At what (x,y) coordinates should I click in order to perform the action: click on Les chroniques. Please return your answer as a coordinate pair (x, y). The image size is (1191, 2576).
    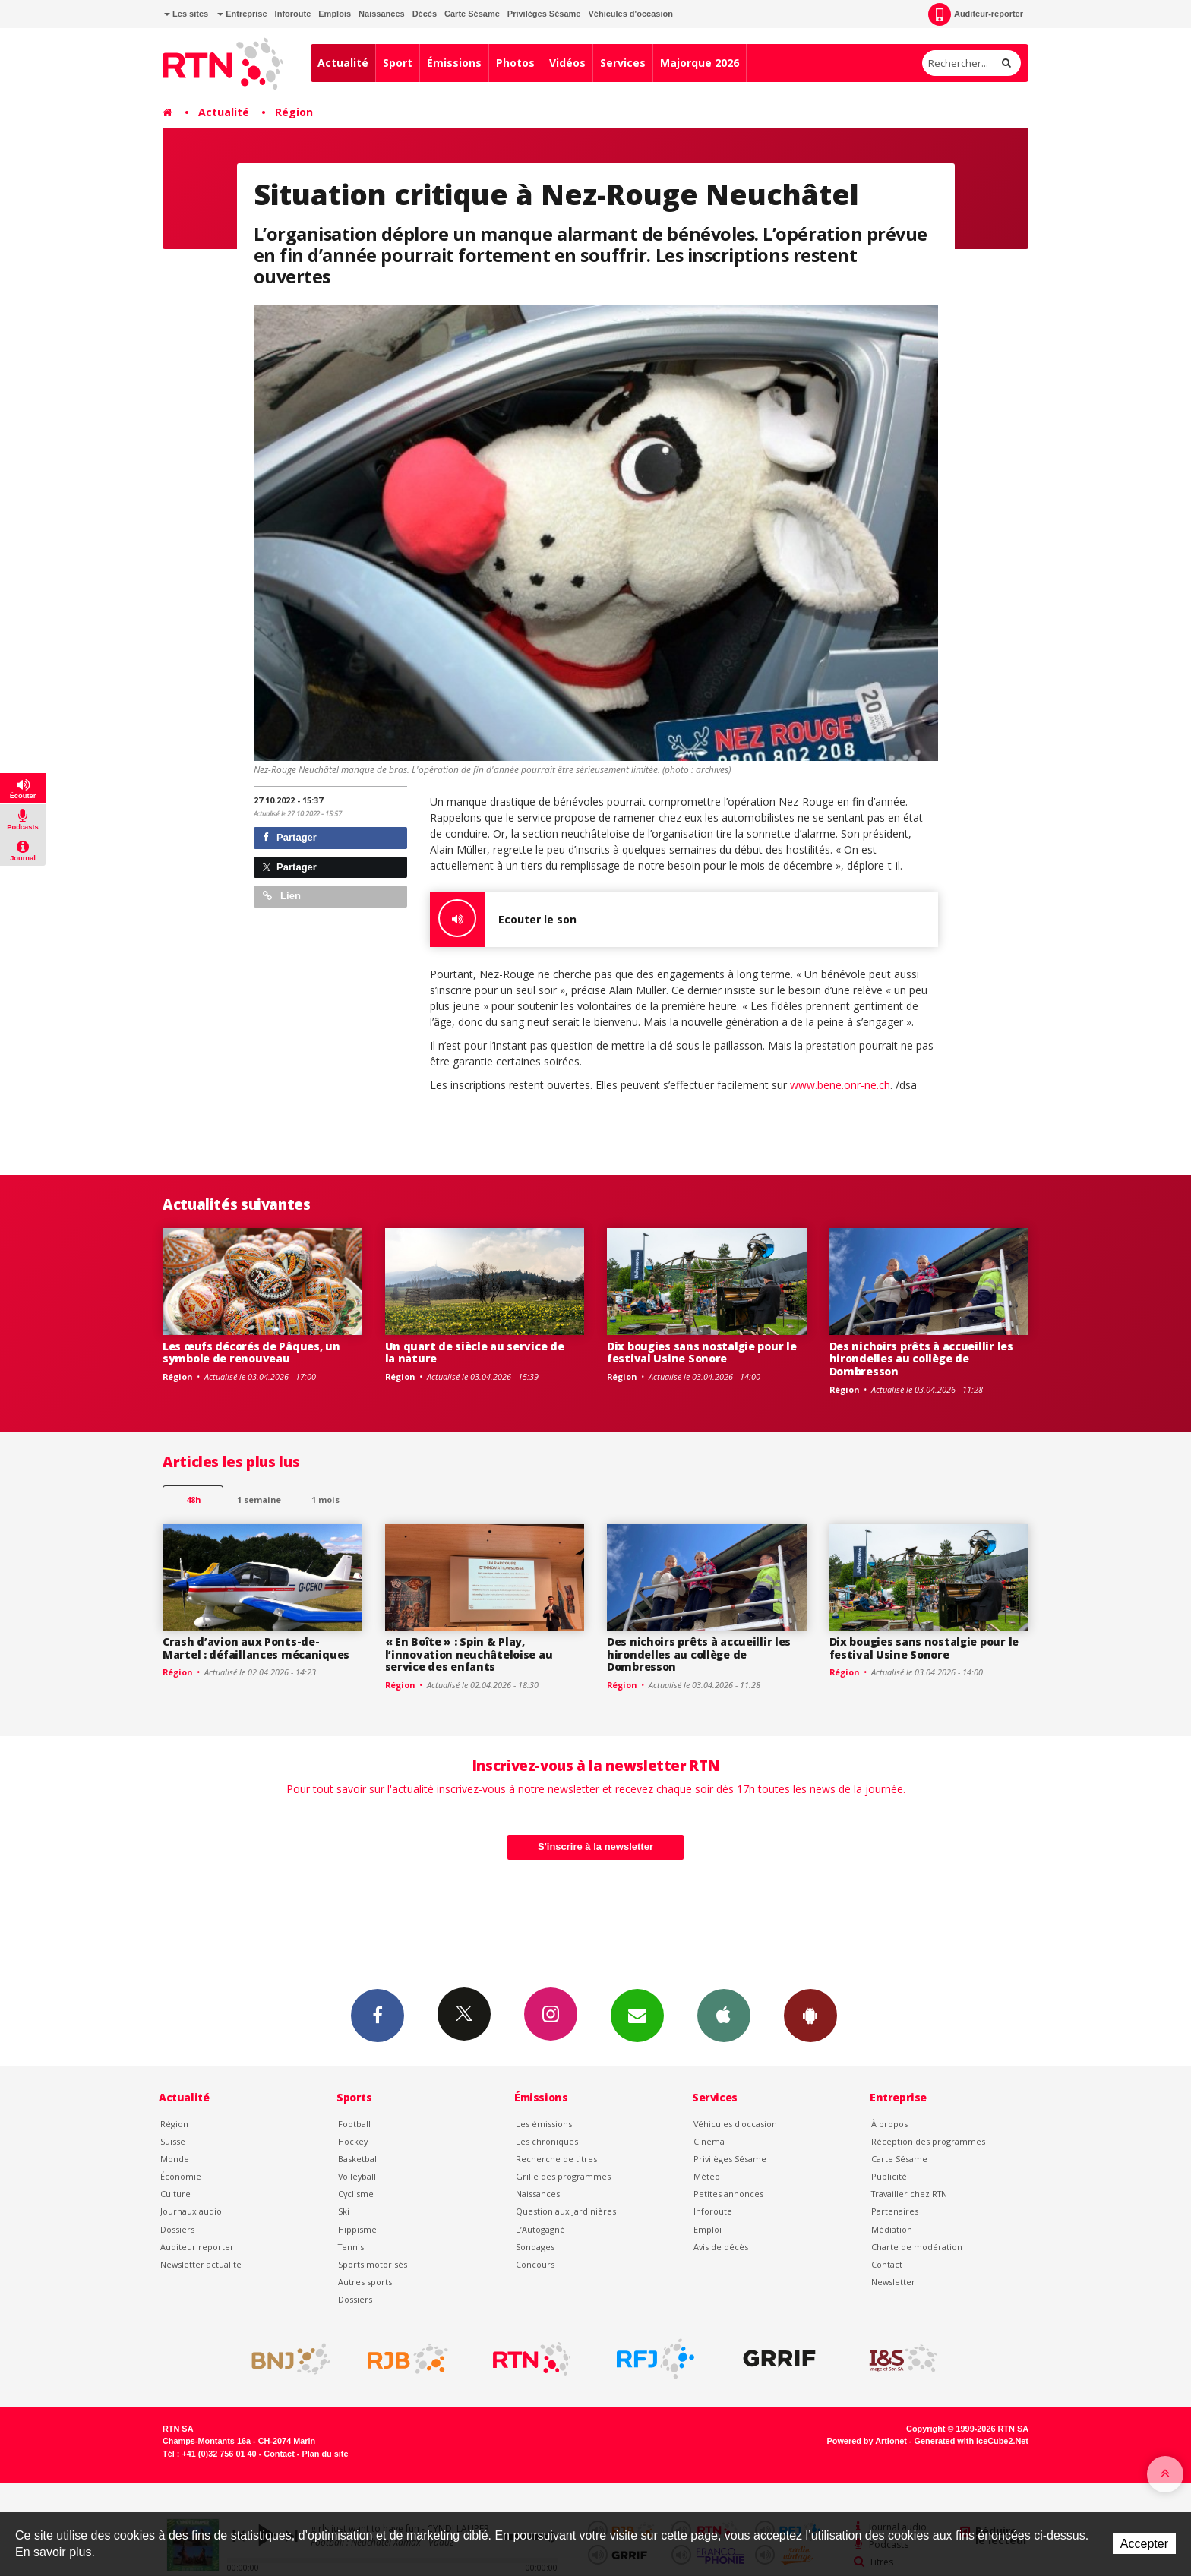
    Looking at the image, I should click on (547, 2141).